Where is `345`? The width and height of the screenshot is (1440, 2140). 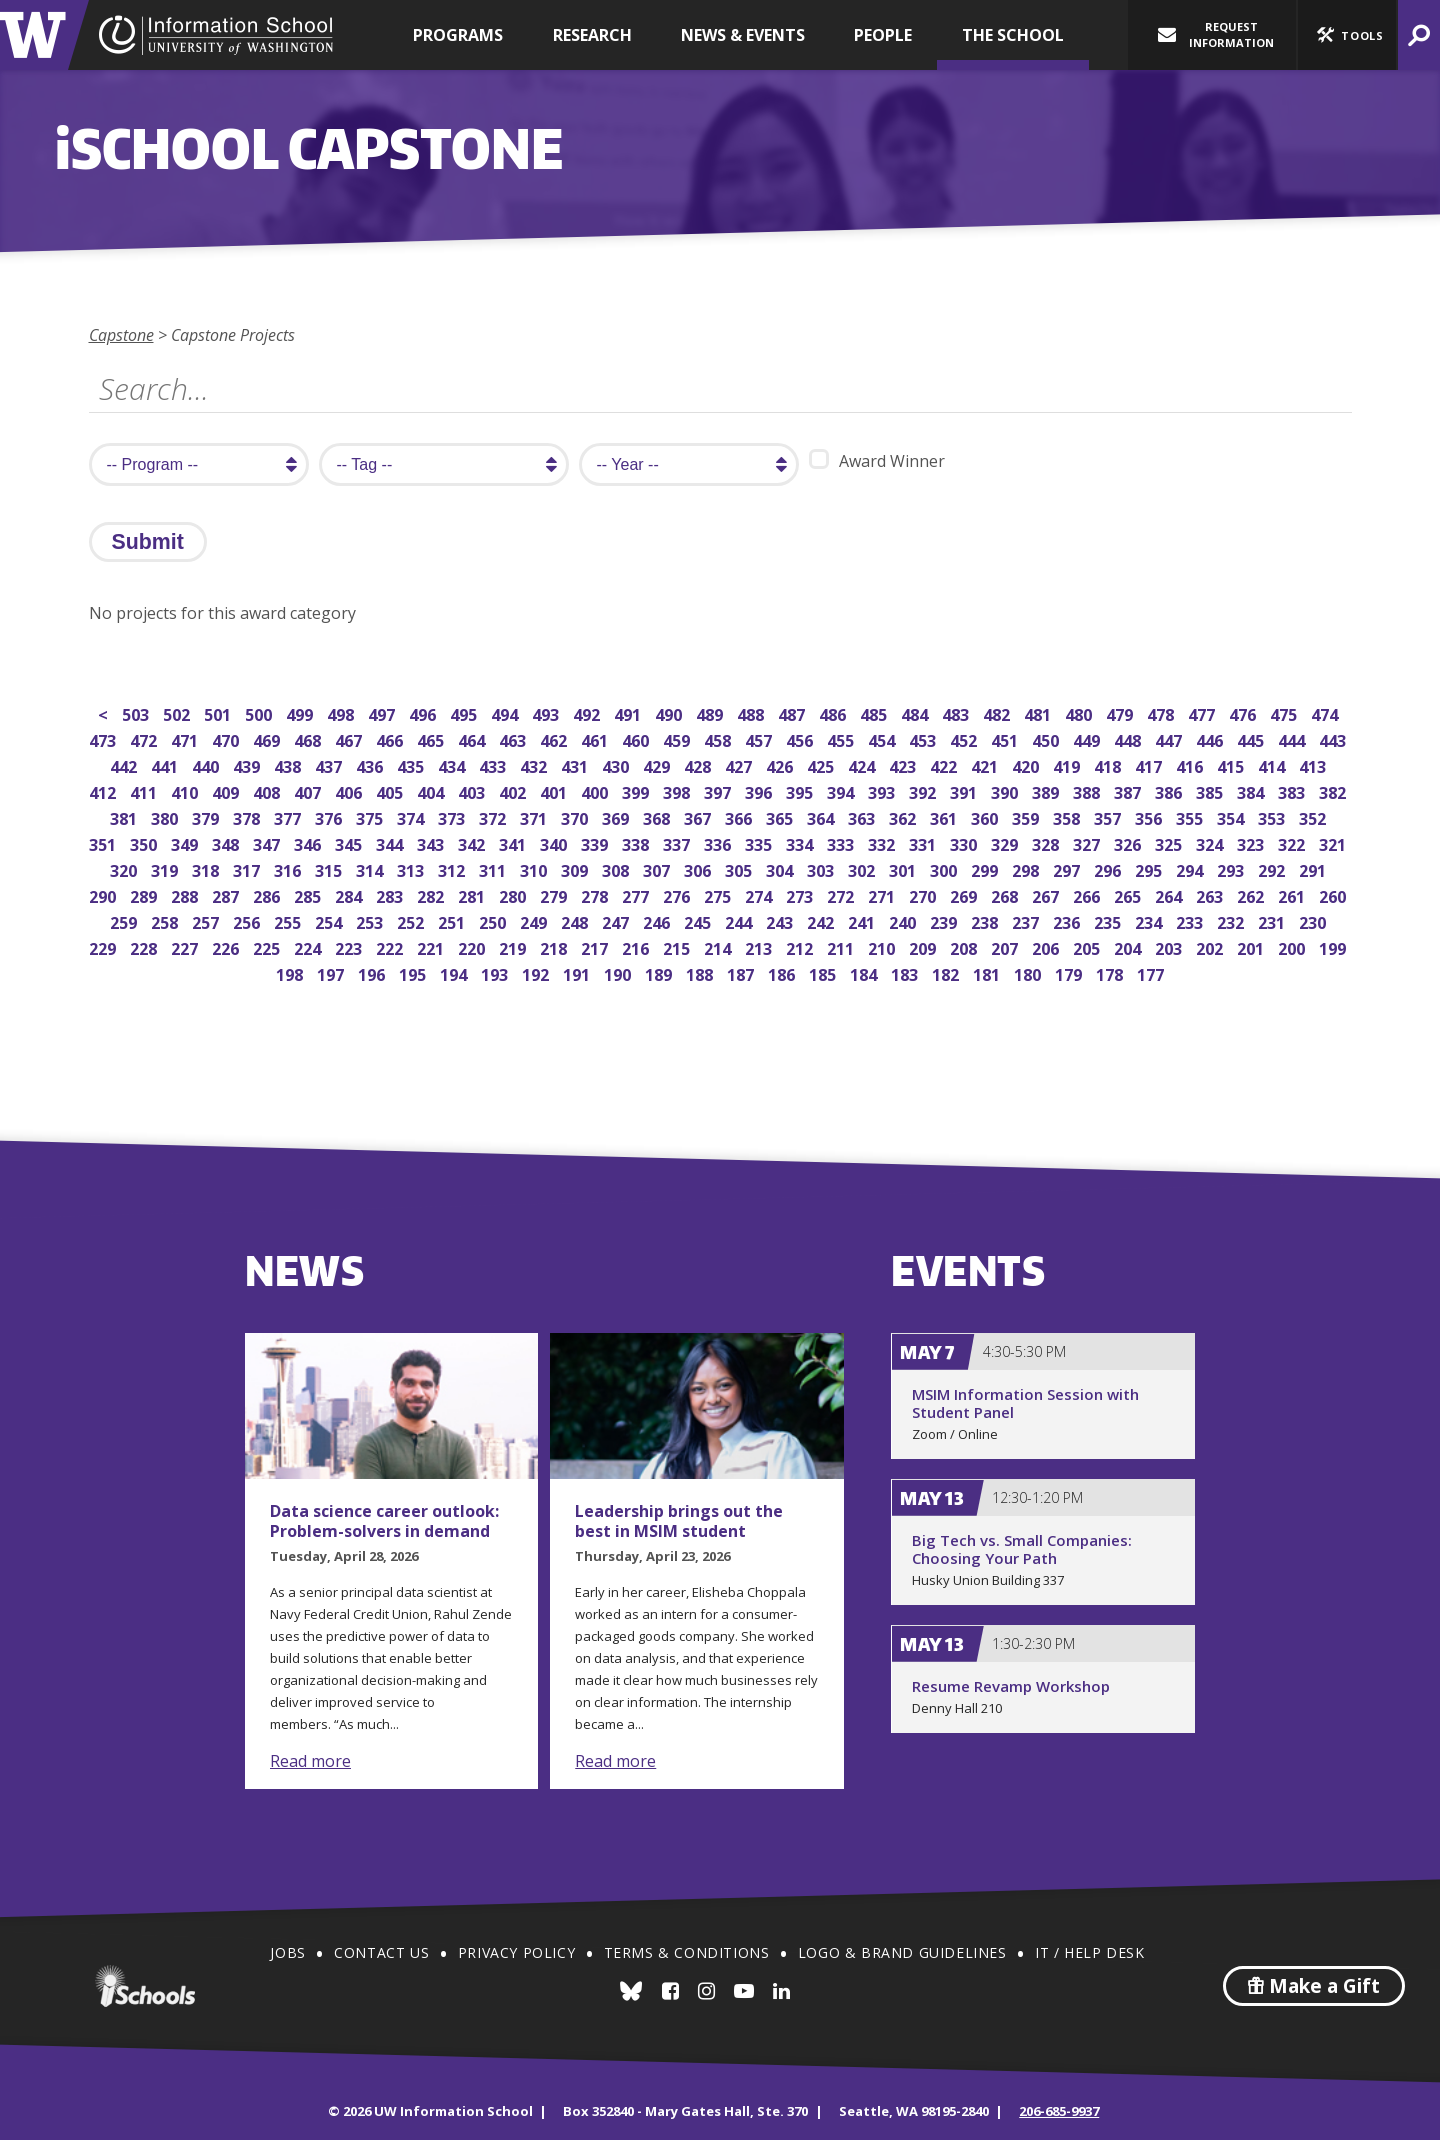 345 is located at coordinates (350, 842).